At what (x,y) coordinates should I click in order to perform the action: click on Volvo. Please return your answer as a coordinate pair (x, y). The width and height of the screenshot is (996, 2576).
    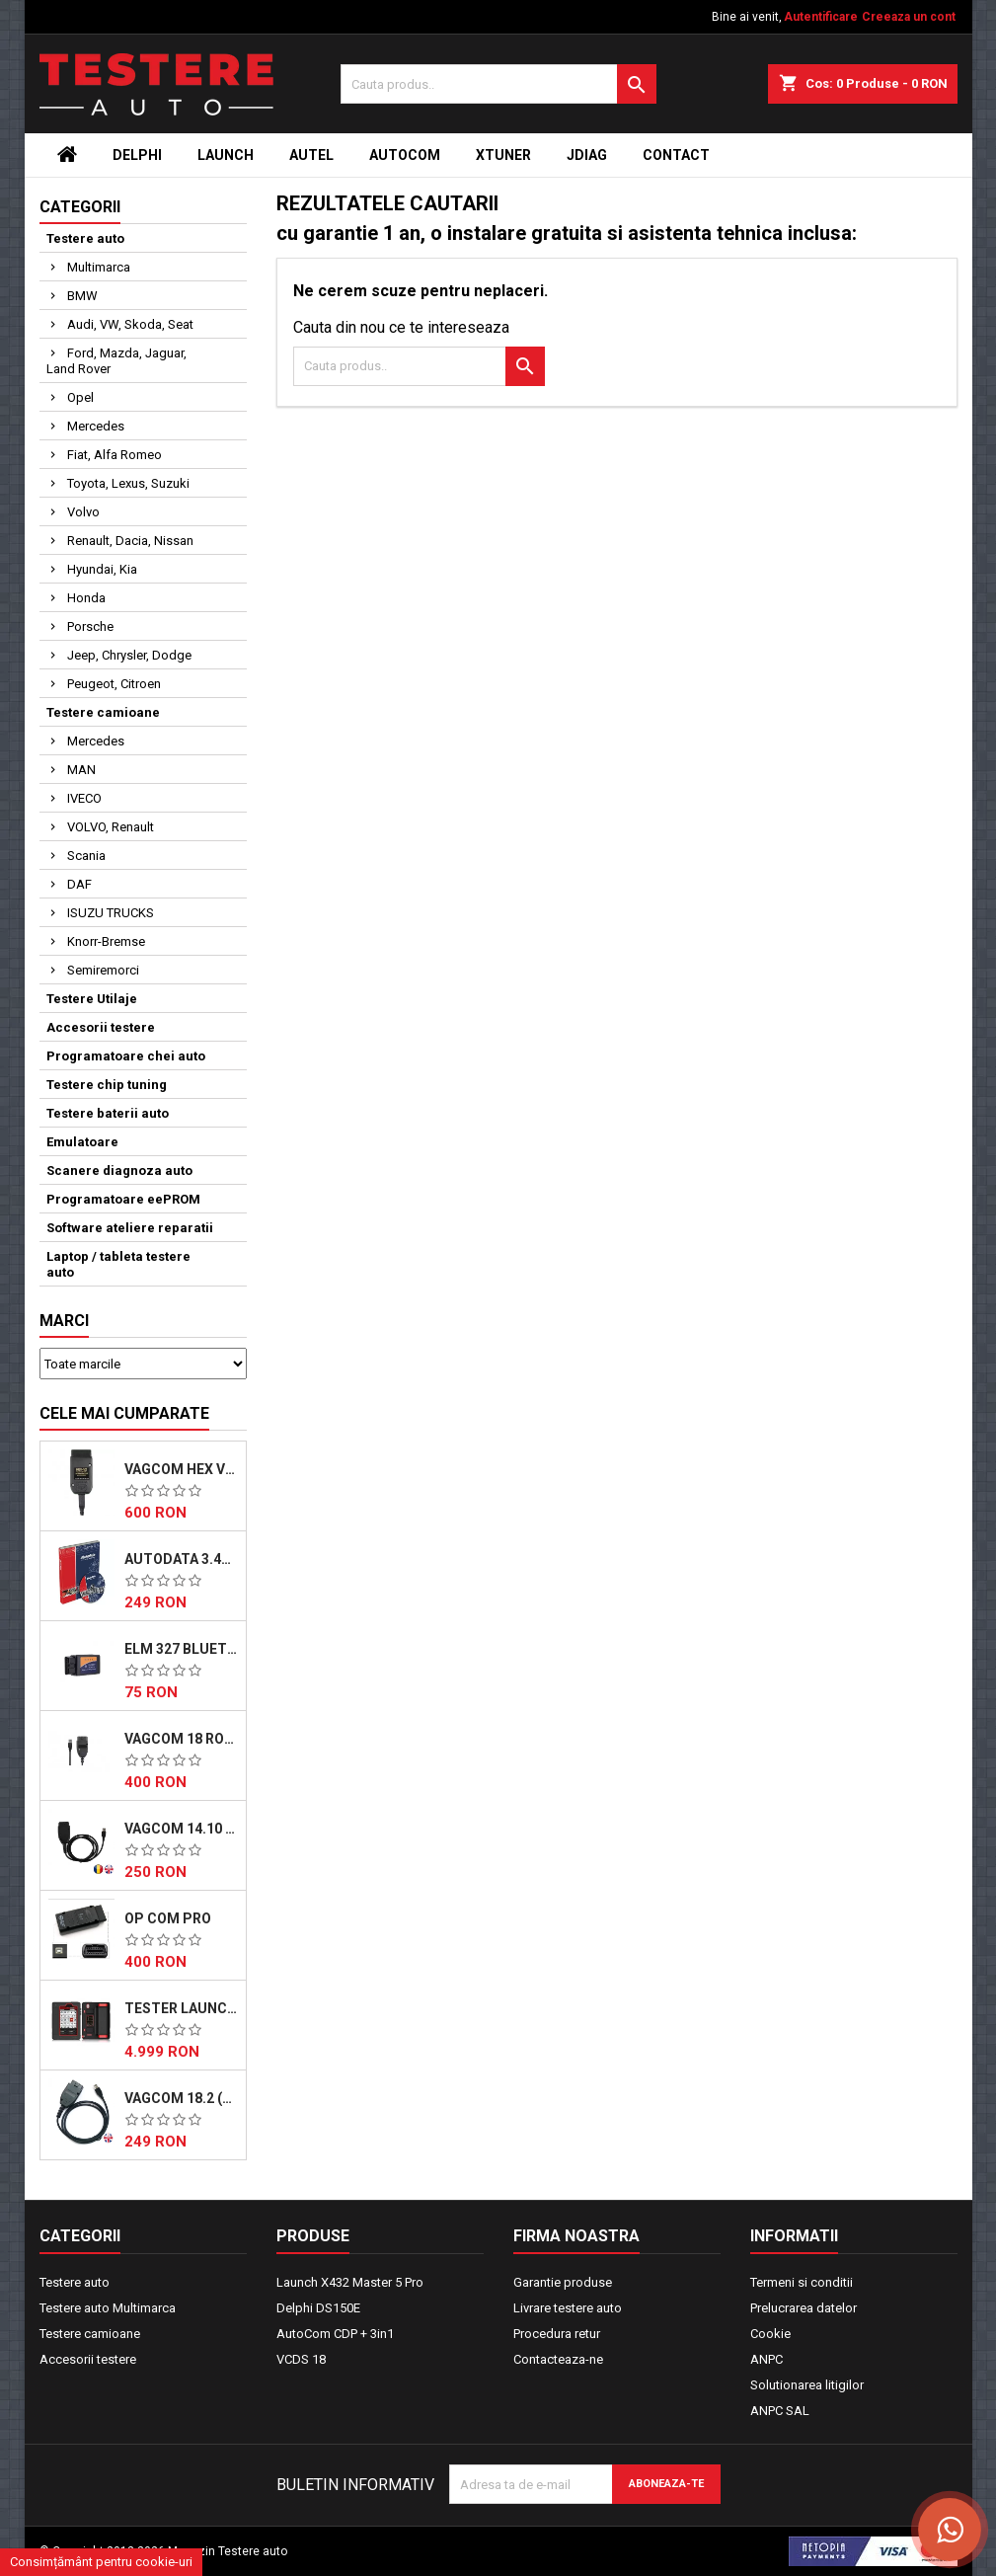
    Looking at the image, I should click on (83, 512).